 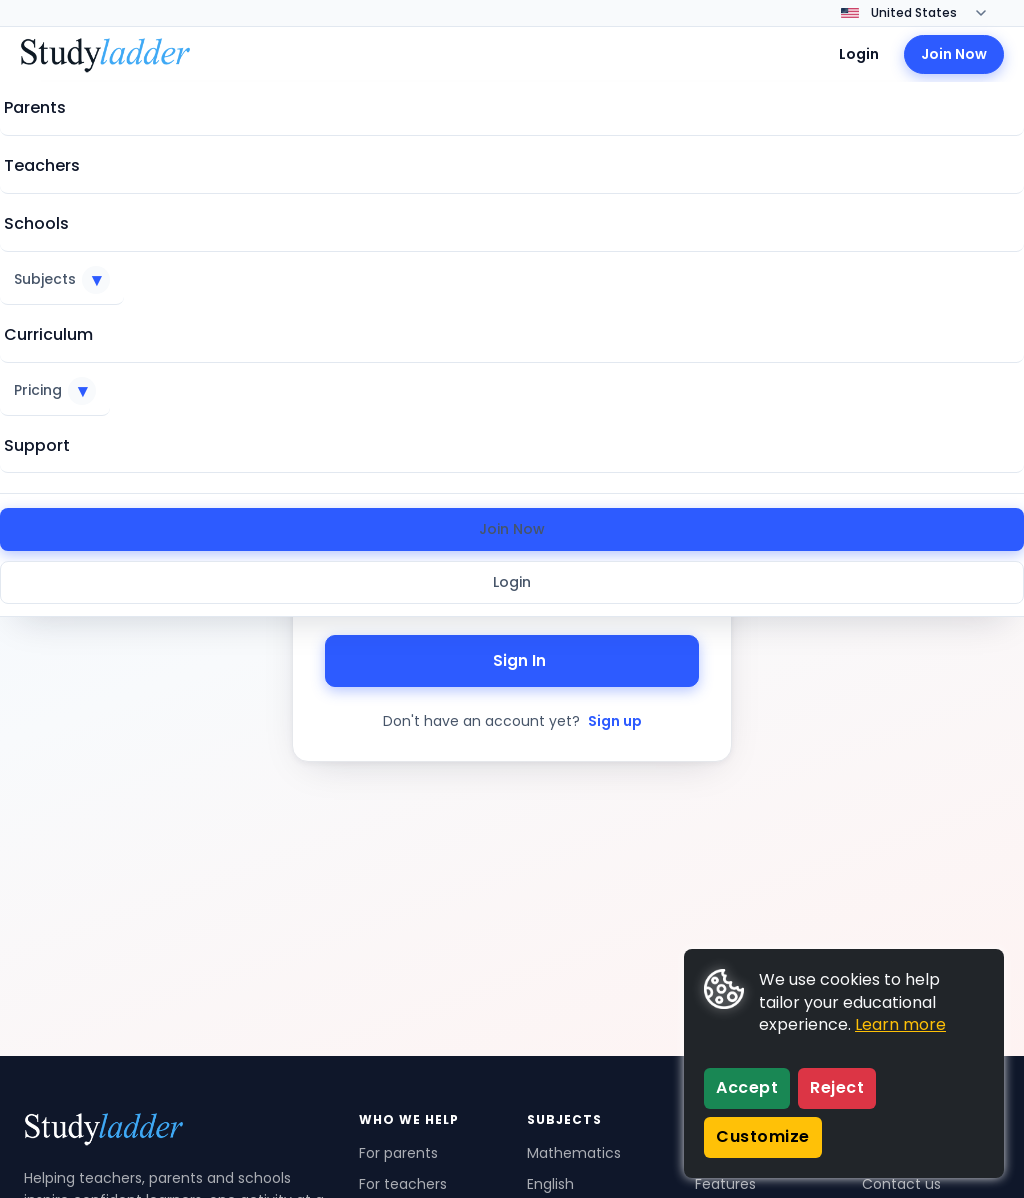 What do you see at coordinates (550, 1184) in the screenshot?
I see `English` at bounding box center [550, 1184].